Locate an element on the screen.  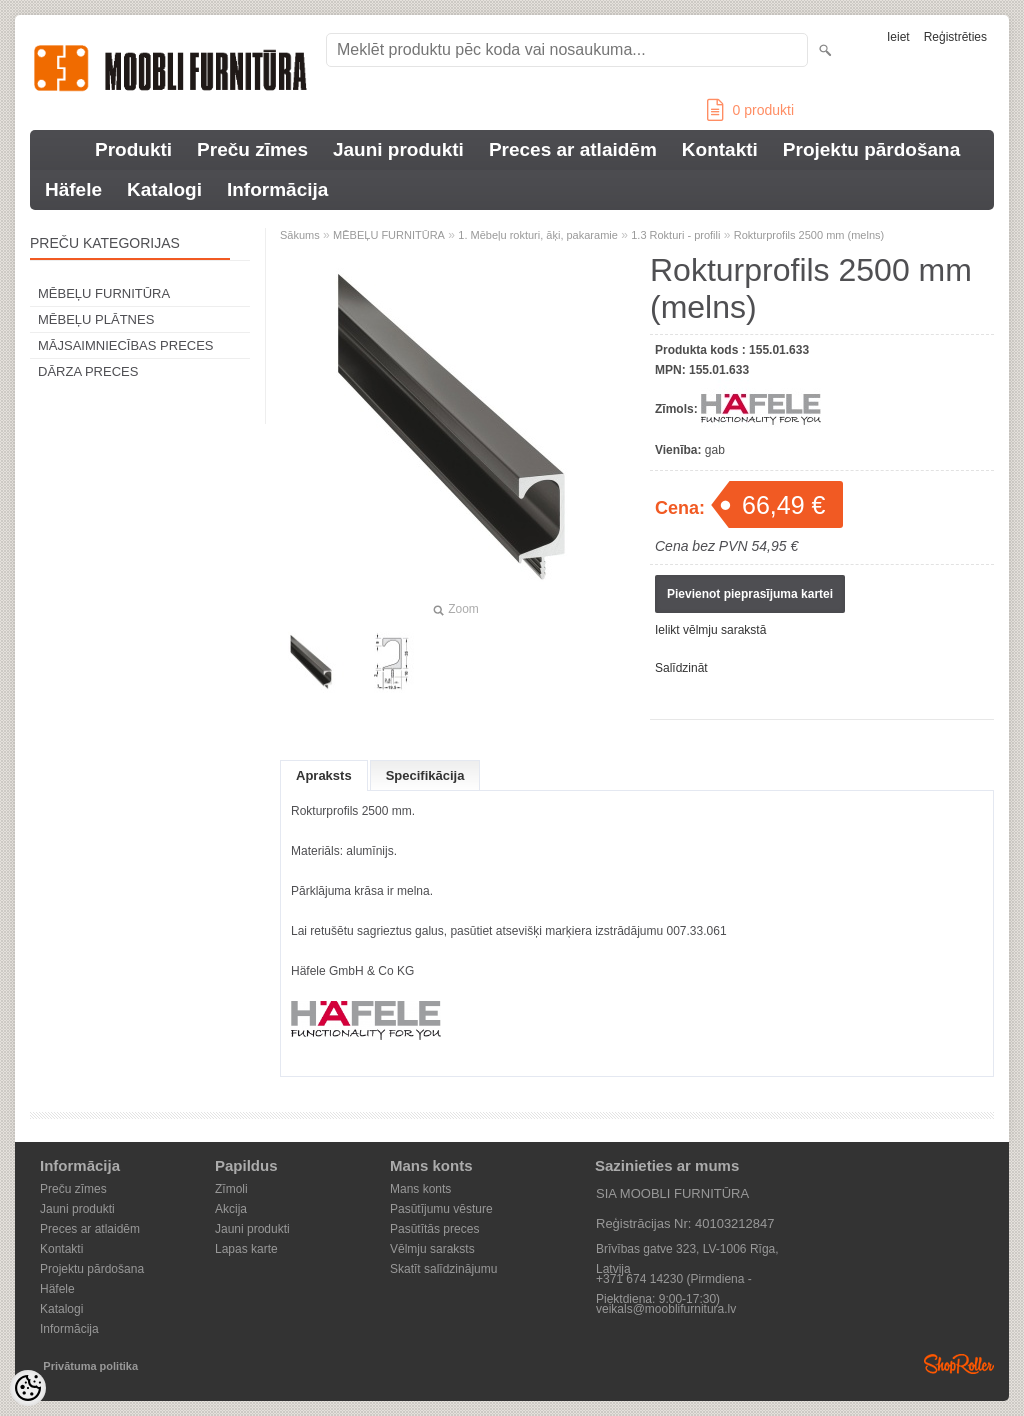
Sākums is located at coordinates (300, 235).